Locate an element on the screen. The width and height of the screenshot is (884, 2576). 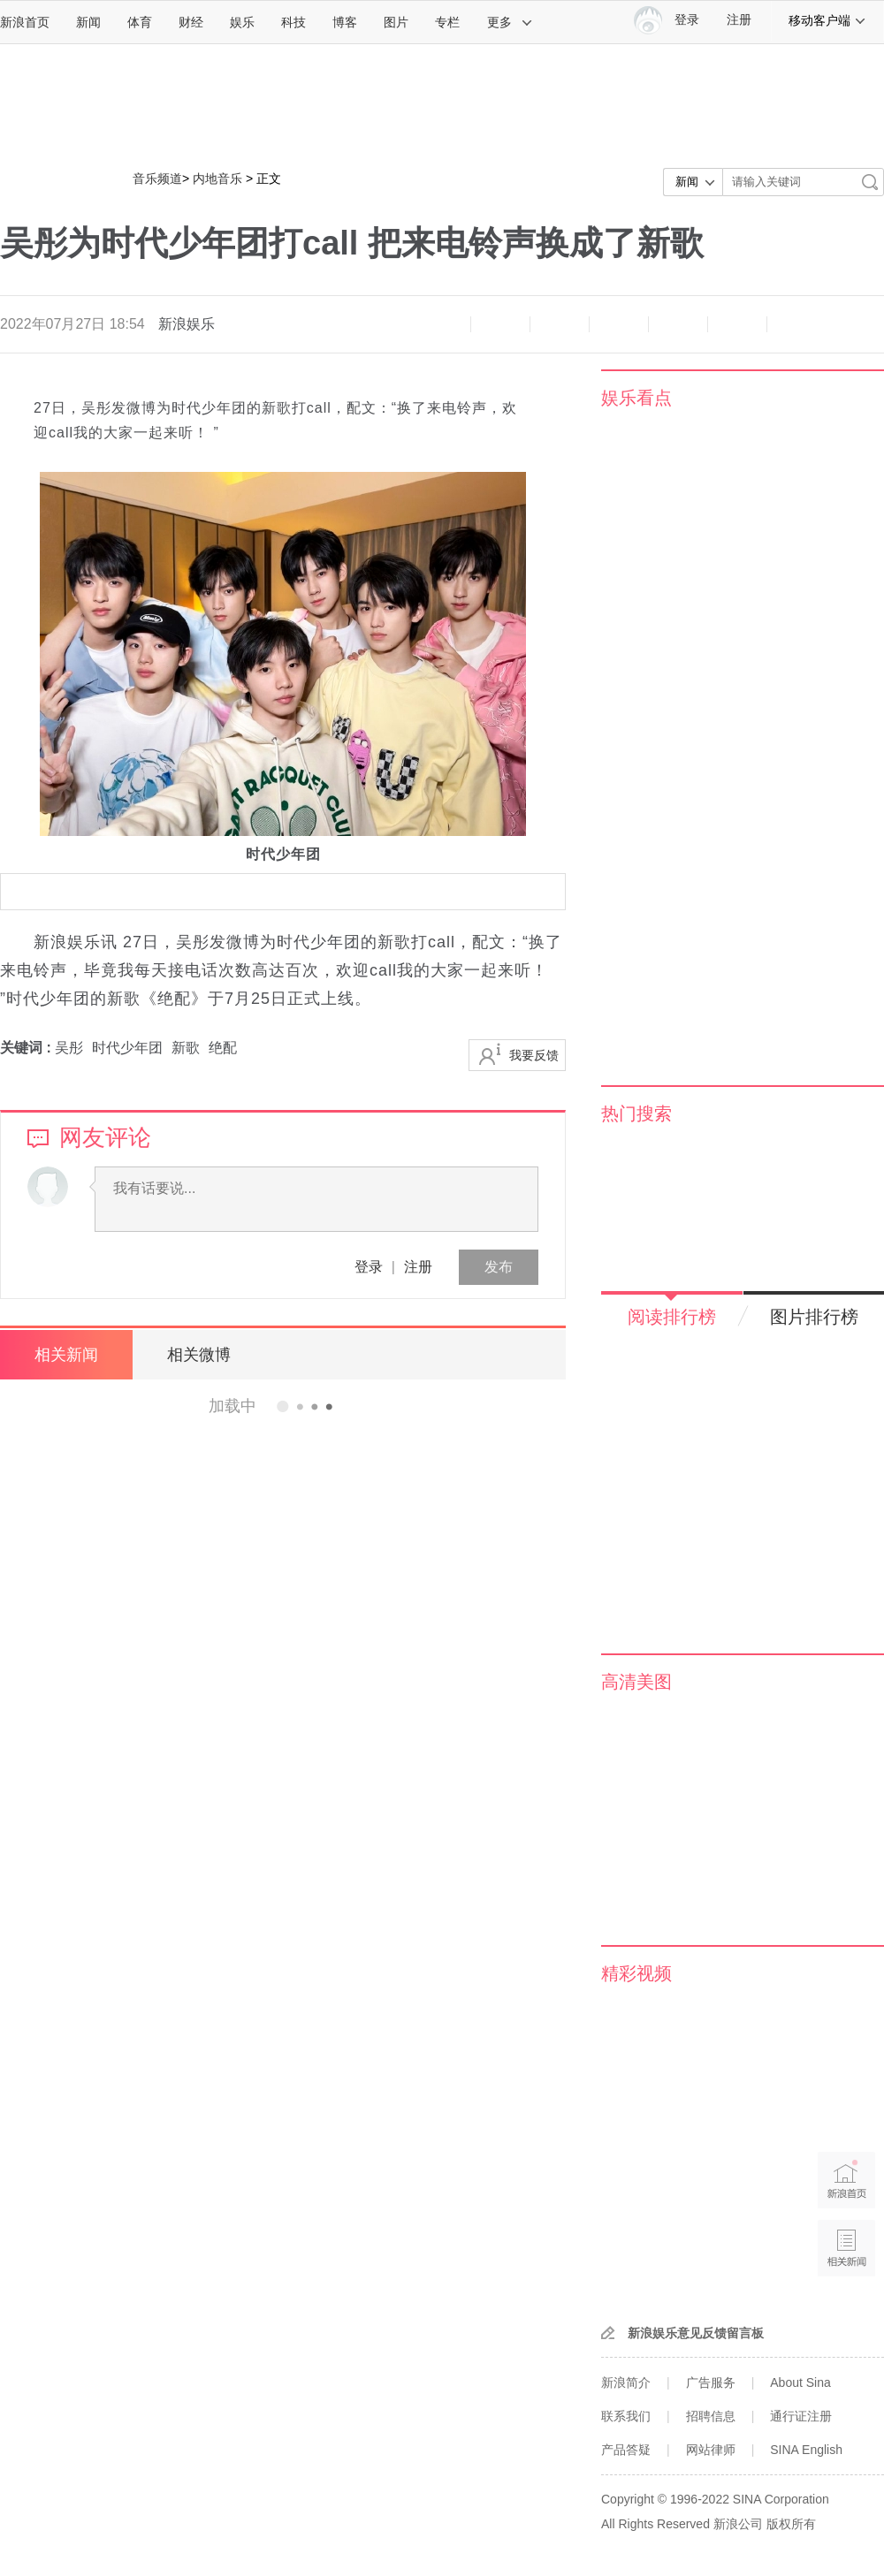
博客 is located at coordinates (344, 22).